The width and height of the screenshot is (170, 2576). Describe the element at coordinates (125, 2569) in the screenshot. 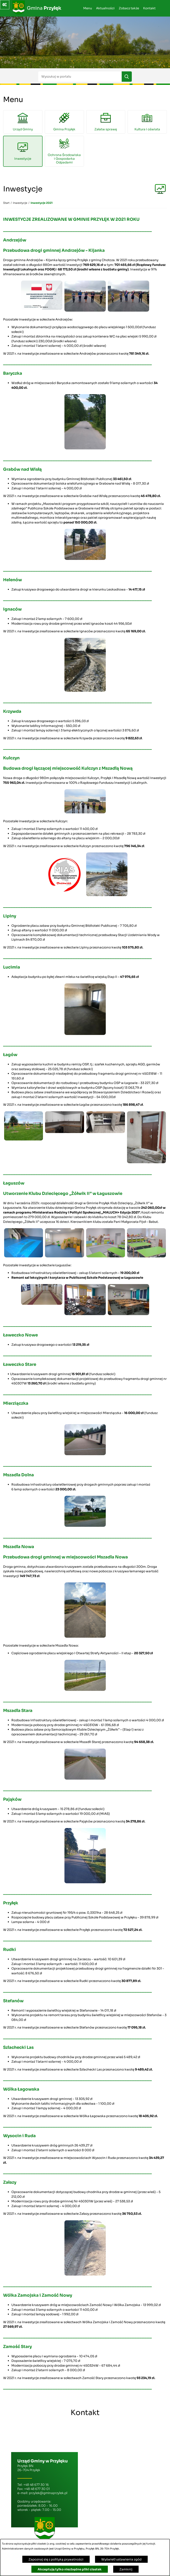

I see `Zamknij` at that location.